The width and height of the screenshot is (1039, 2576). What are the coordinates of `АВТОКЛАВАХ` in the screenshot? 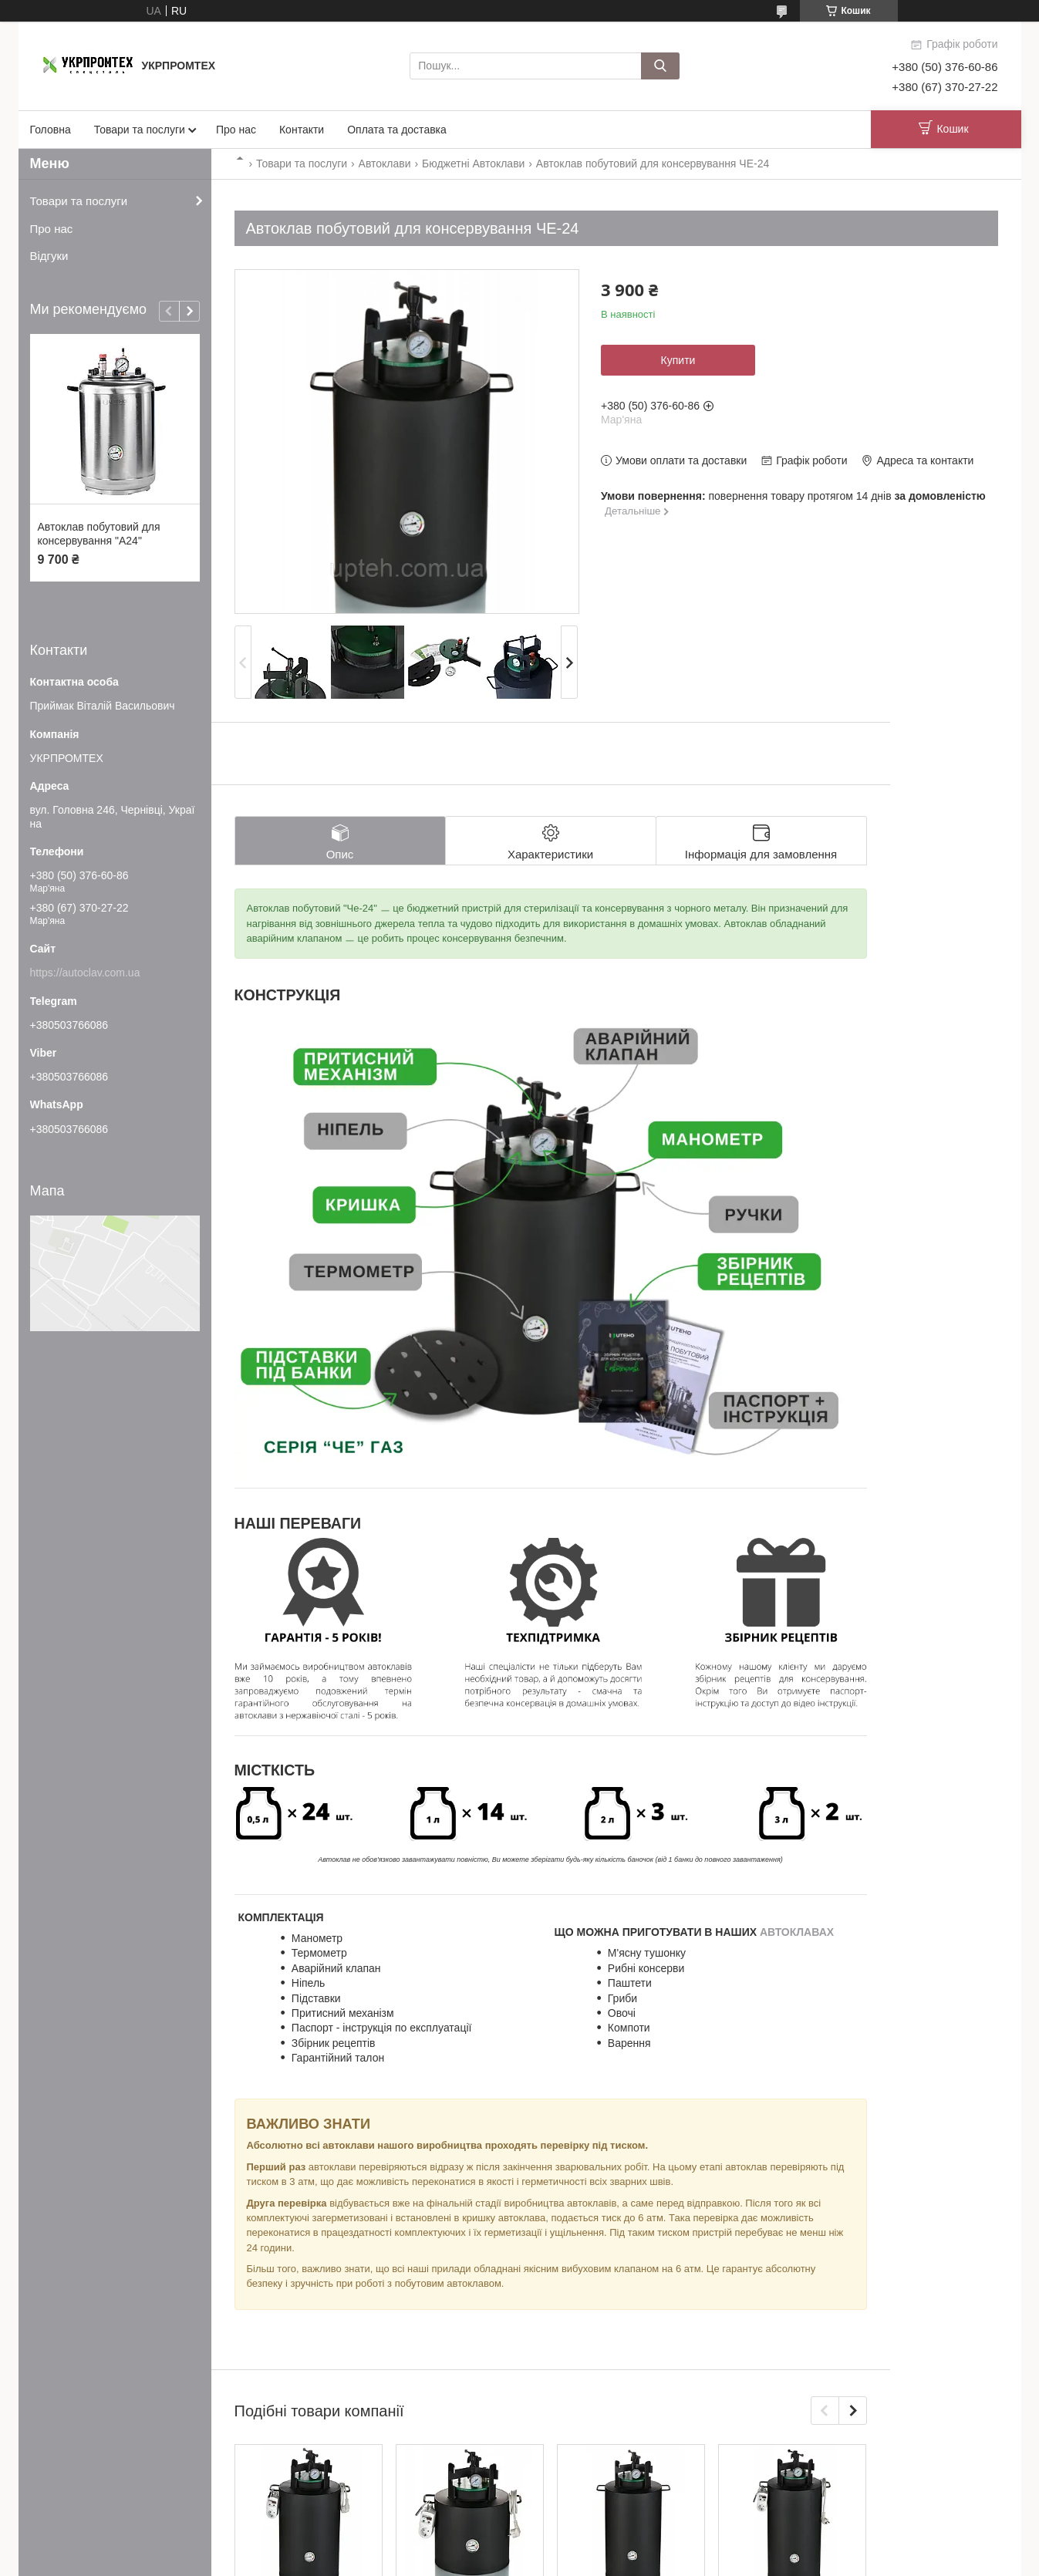 It's located at (797, 1932).